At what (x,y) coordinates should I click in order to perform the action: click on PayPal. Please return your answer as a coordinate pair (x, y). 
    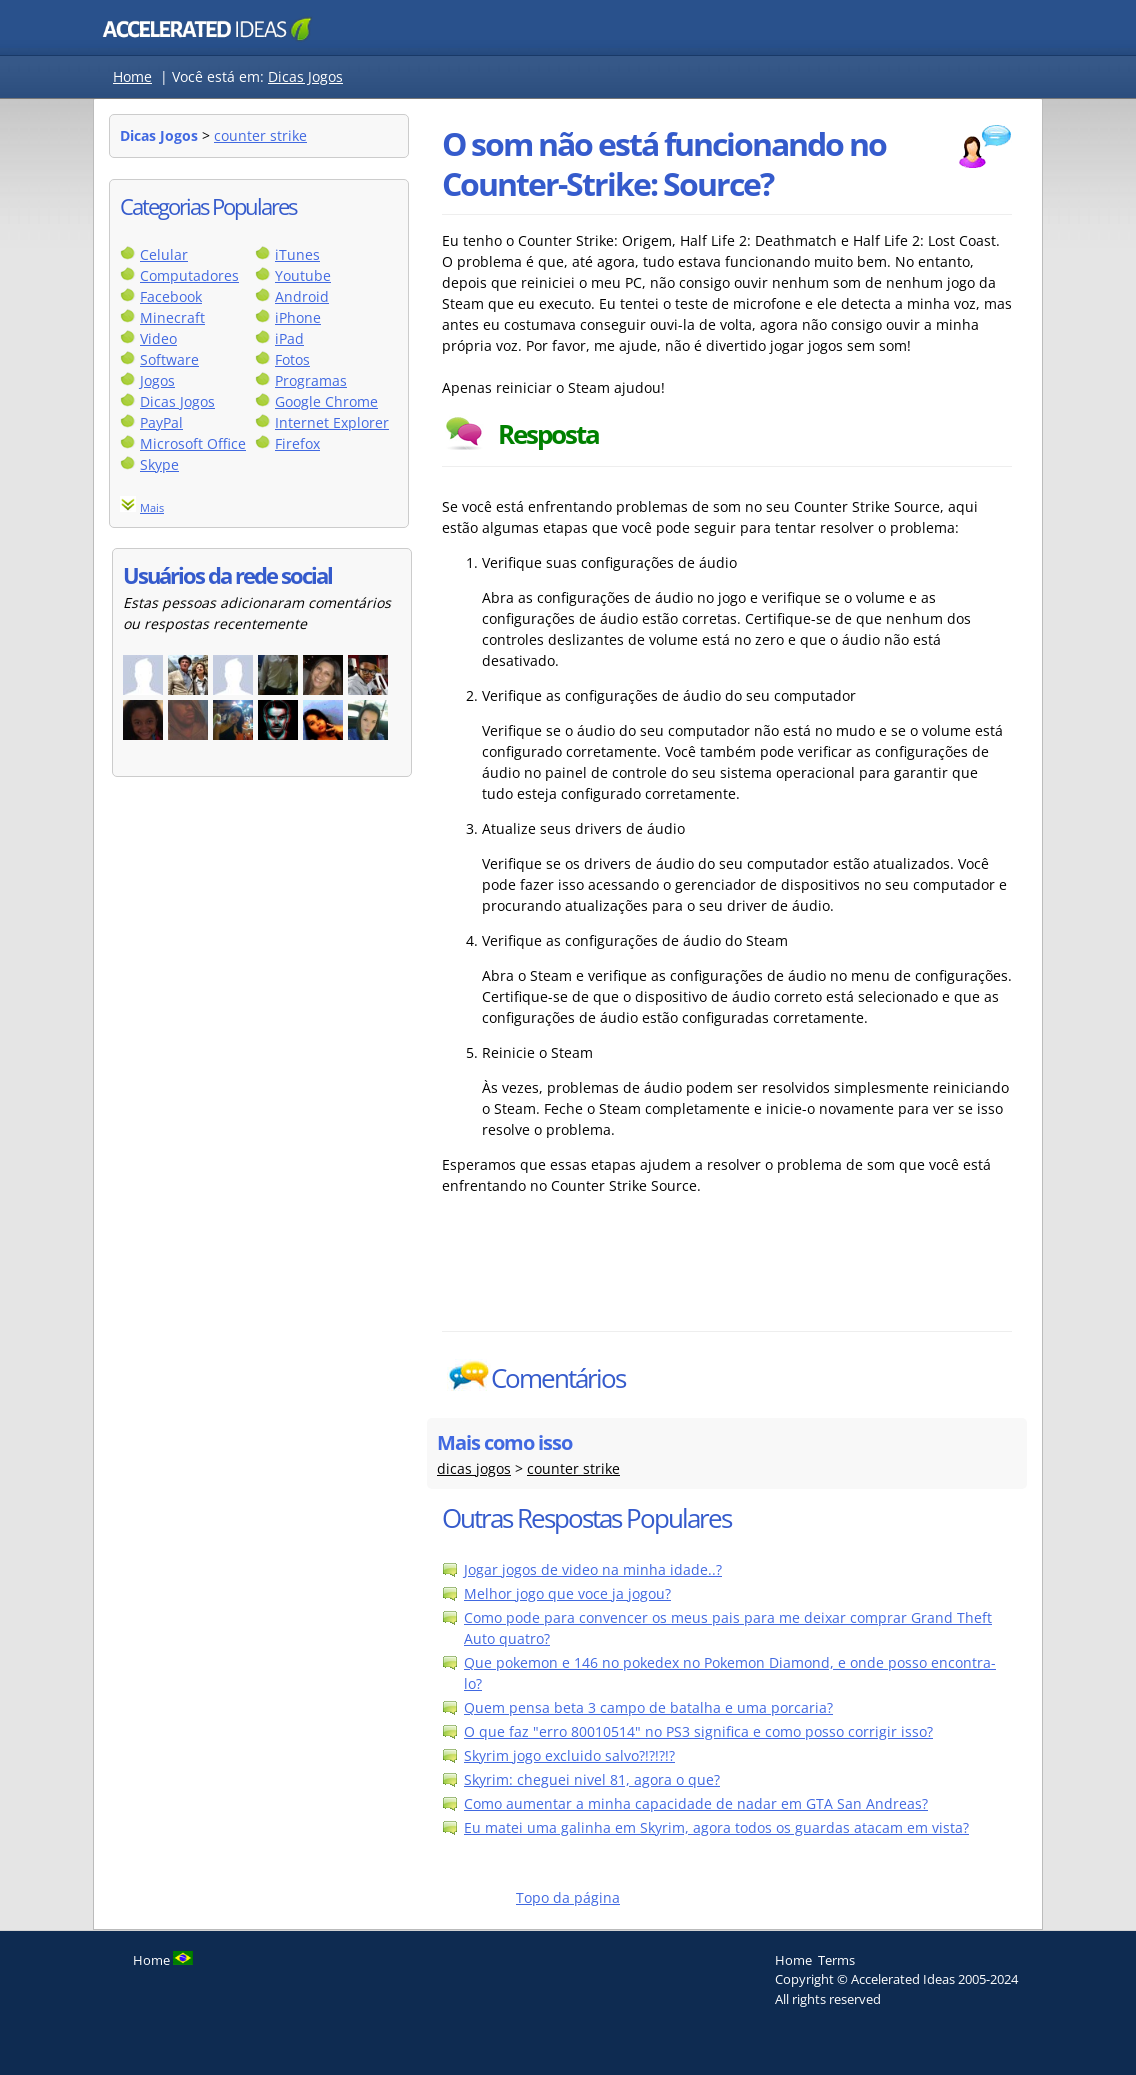
    Looking at the image, I should click on (161, 422).